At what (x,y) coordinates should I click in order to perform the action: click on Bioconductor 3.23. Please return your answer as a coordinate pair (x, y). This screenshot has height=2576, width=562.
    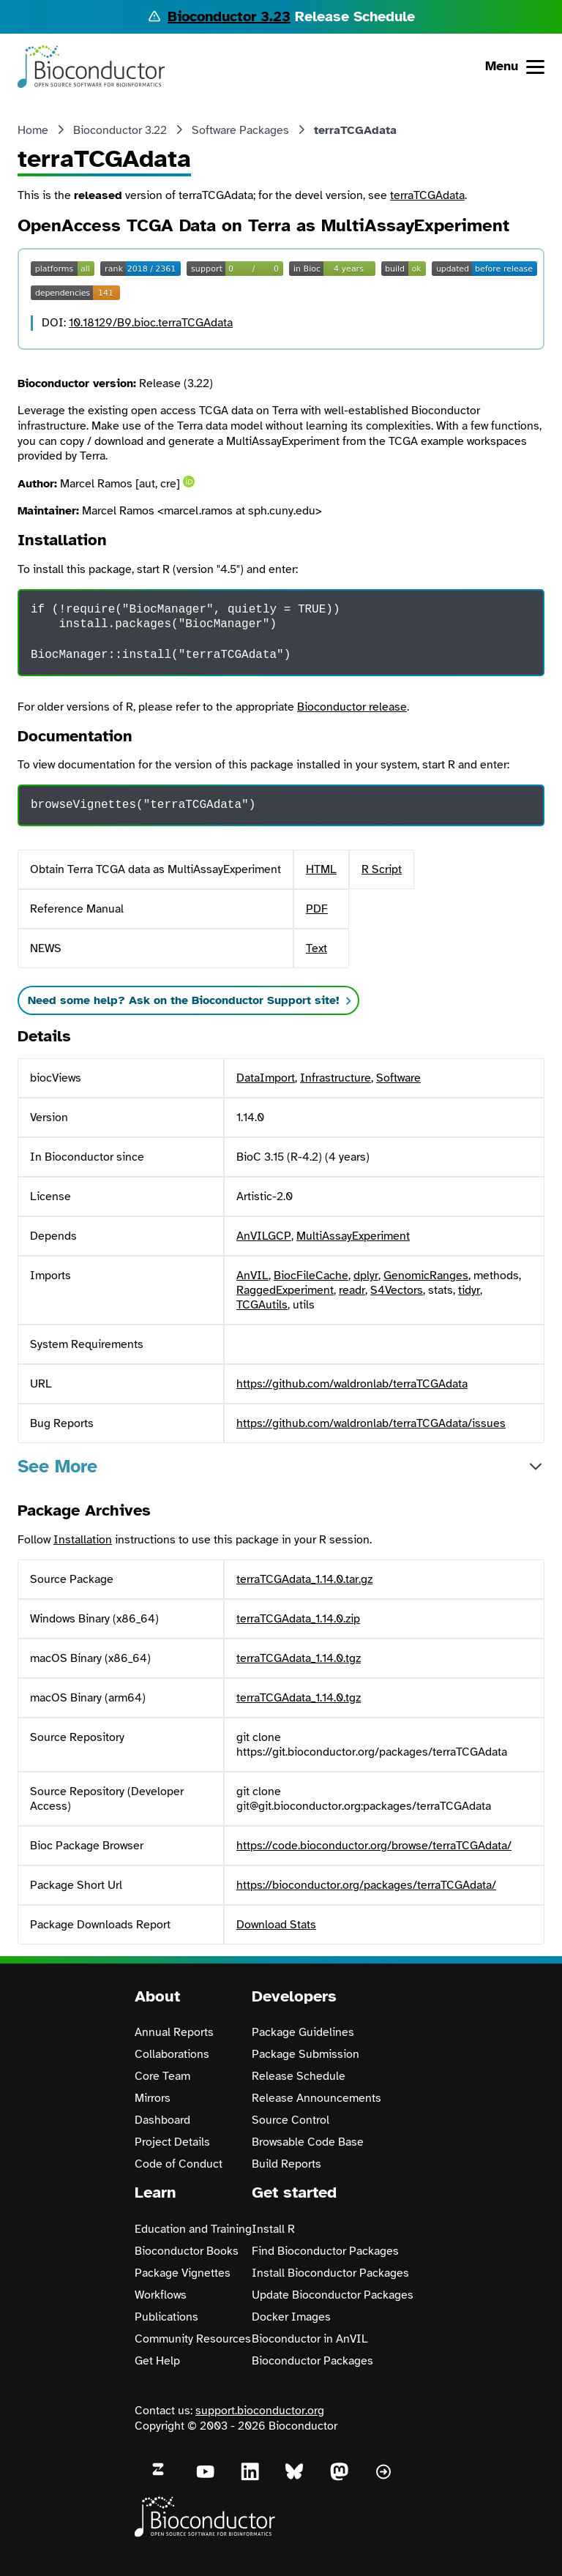
    Looking at the image, I should click on (229, 16).